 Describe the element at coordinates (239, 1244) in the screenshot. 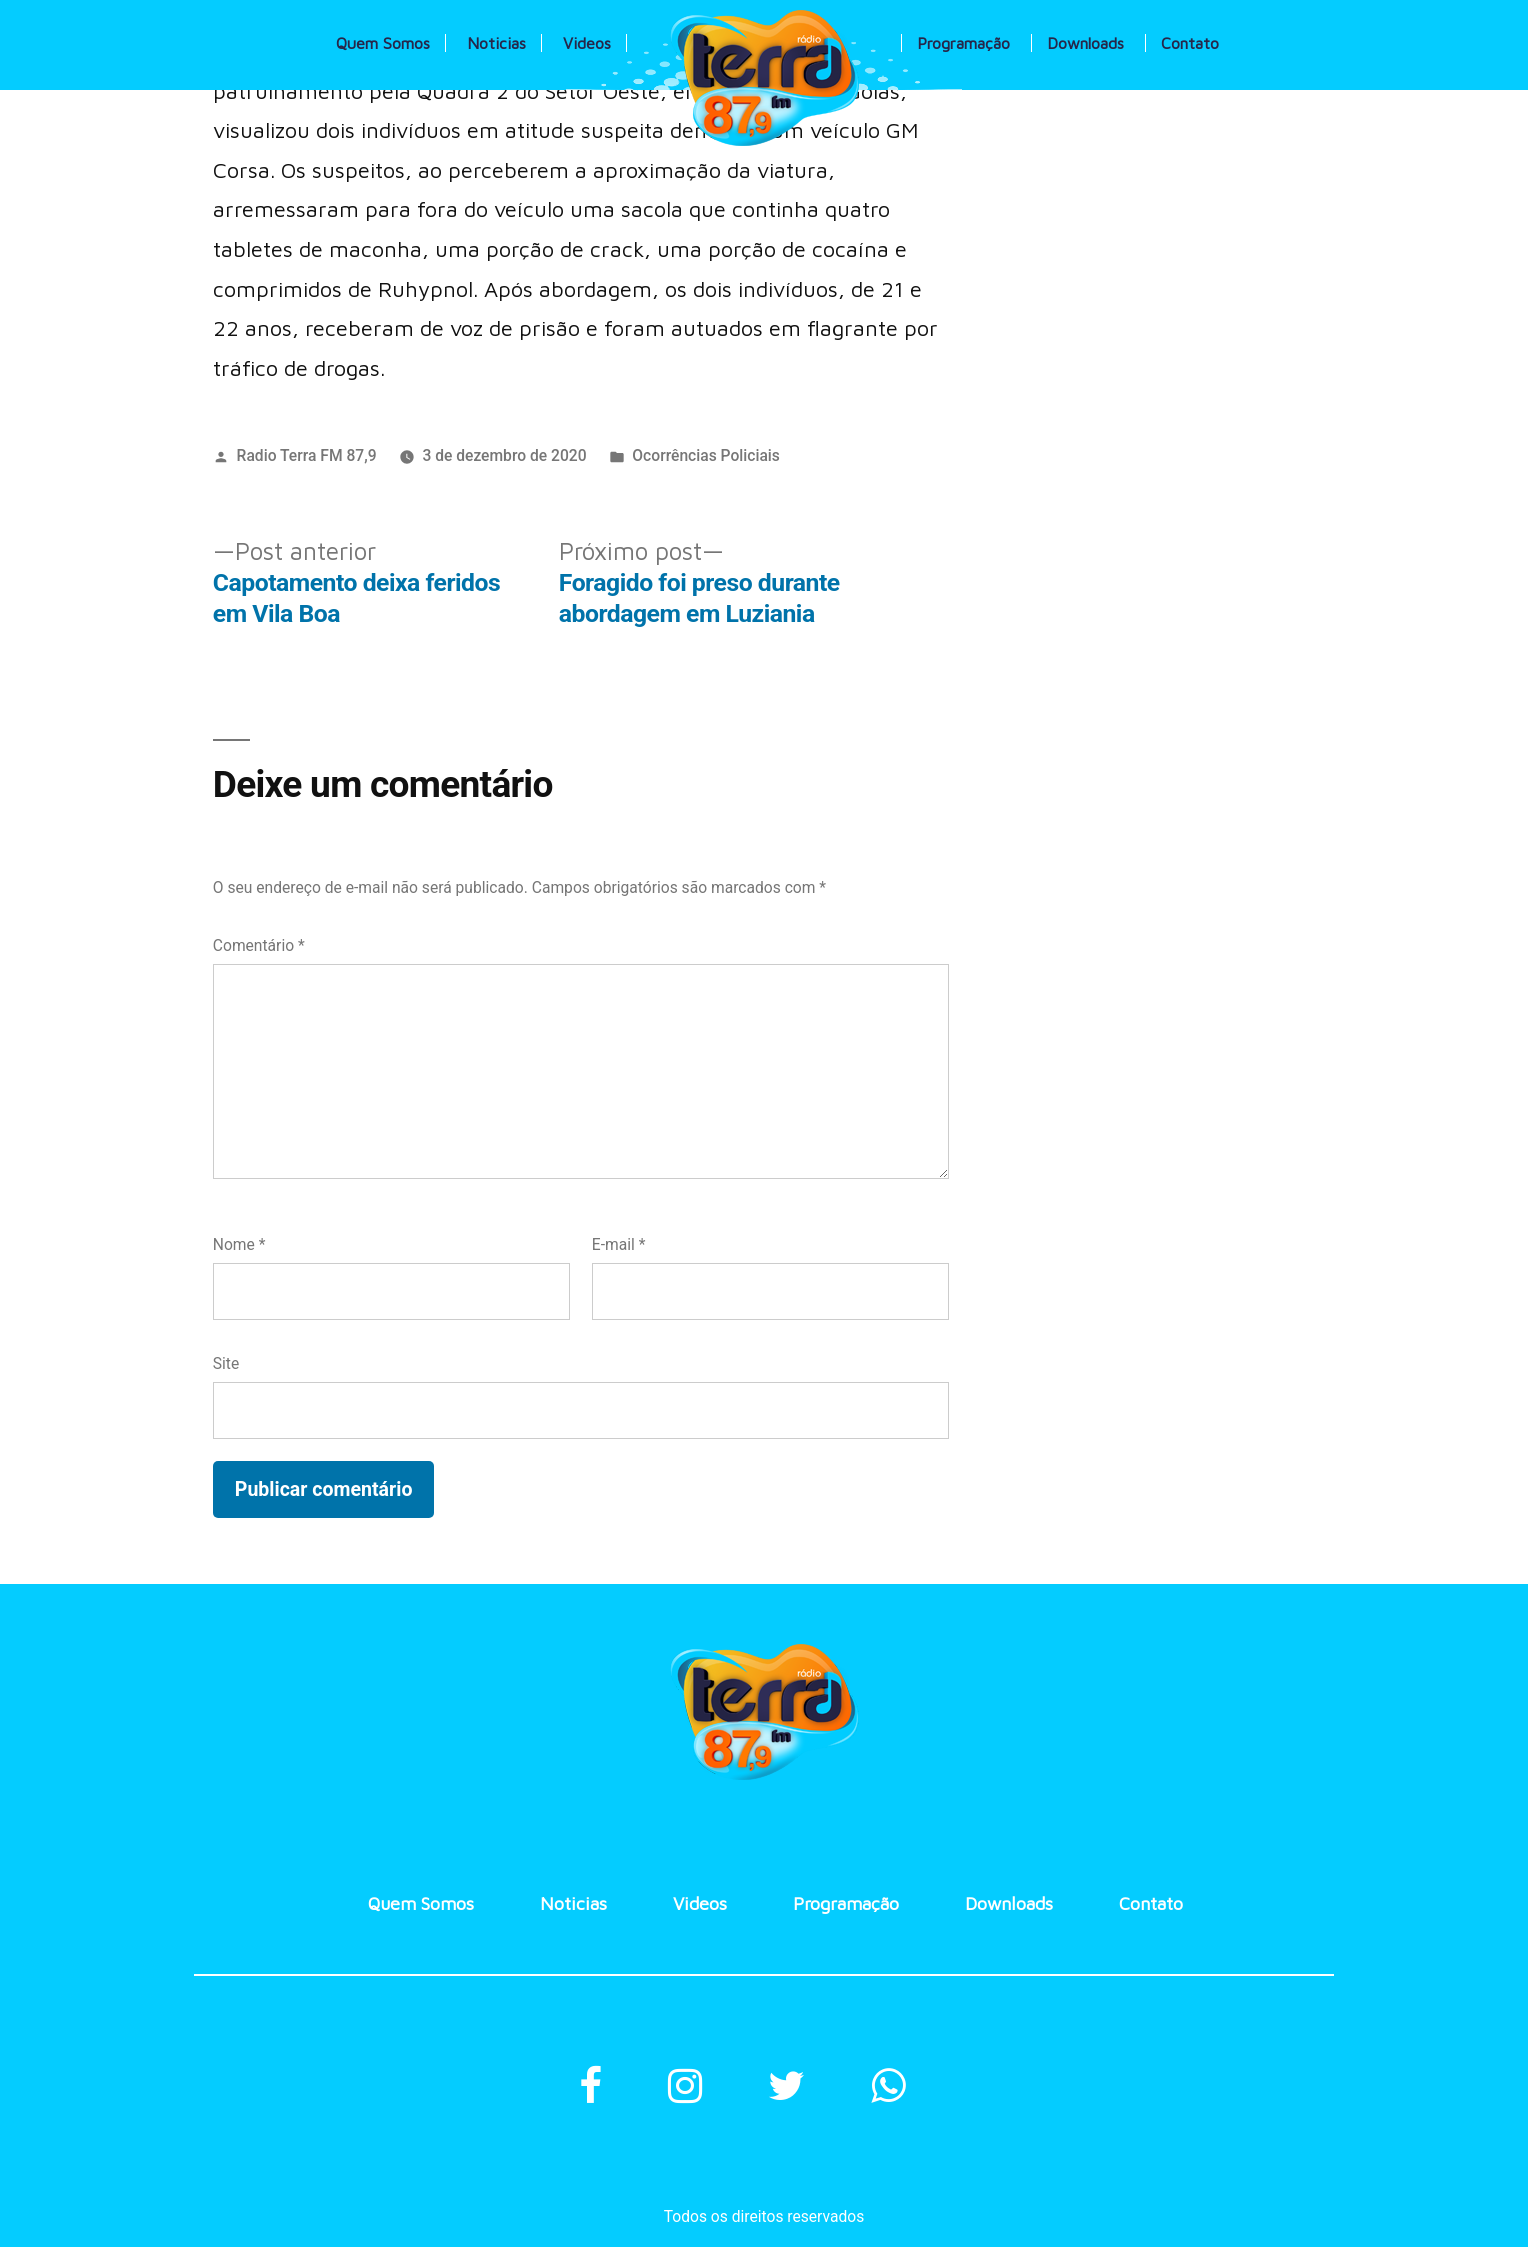

I see `Nome` at that location.